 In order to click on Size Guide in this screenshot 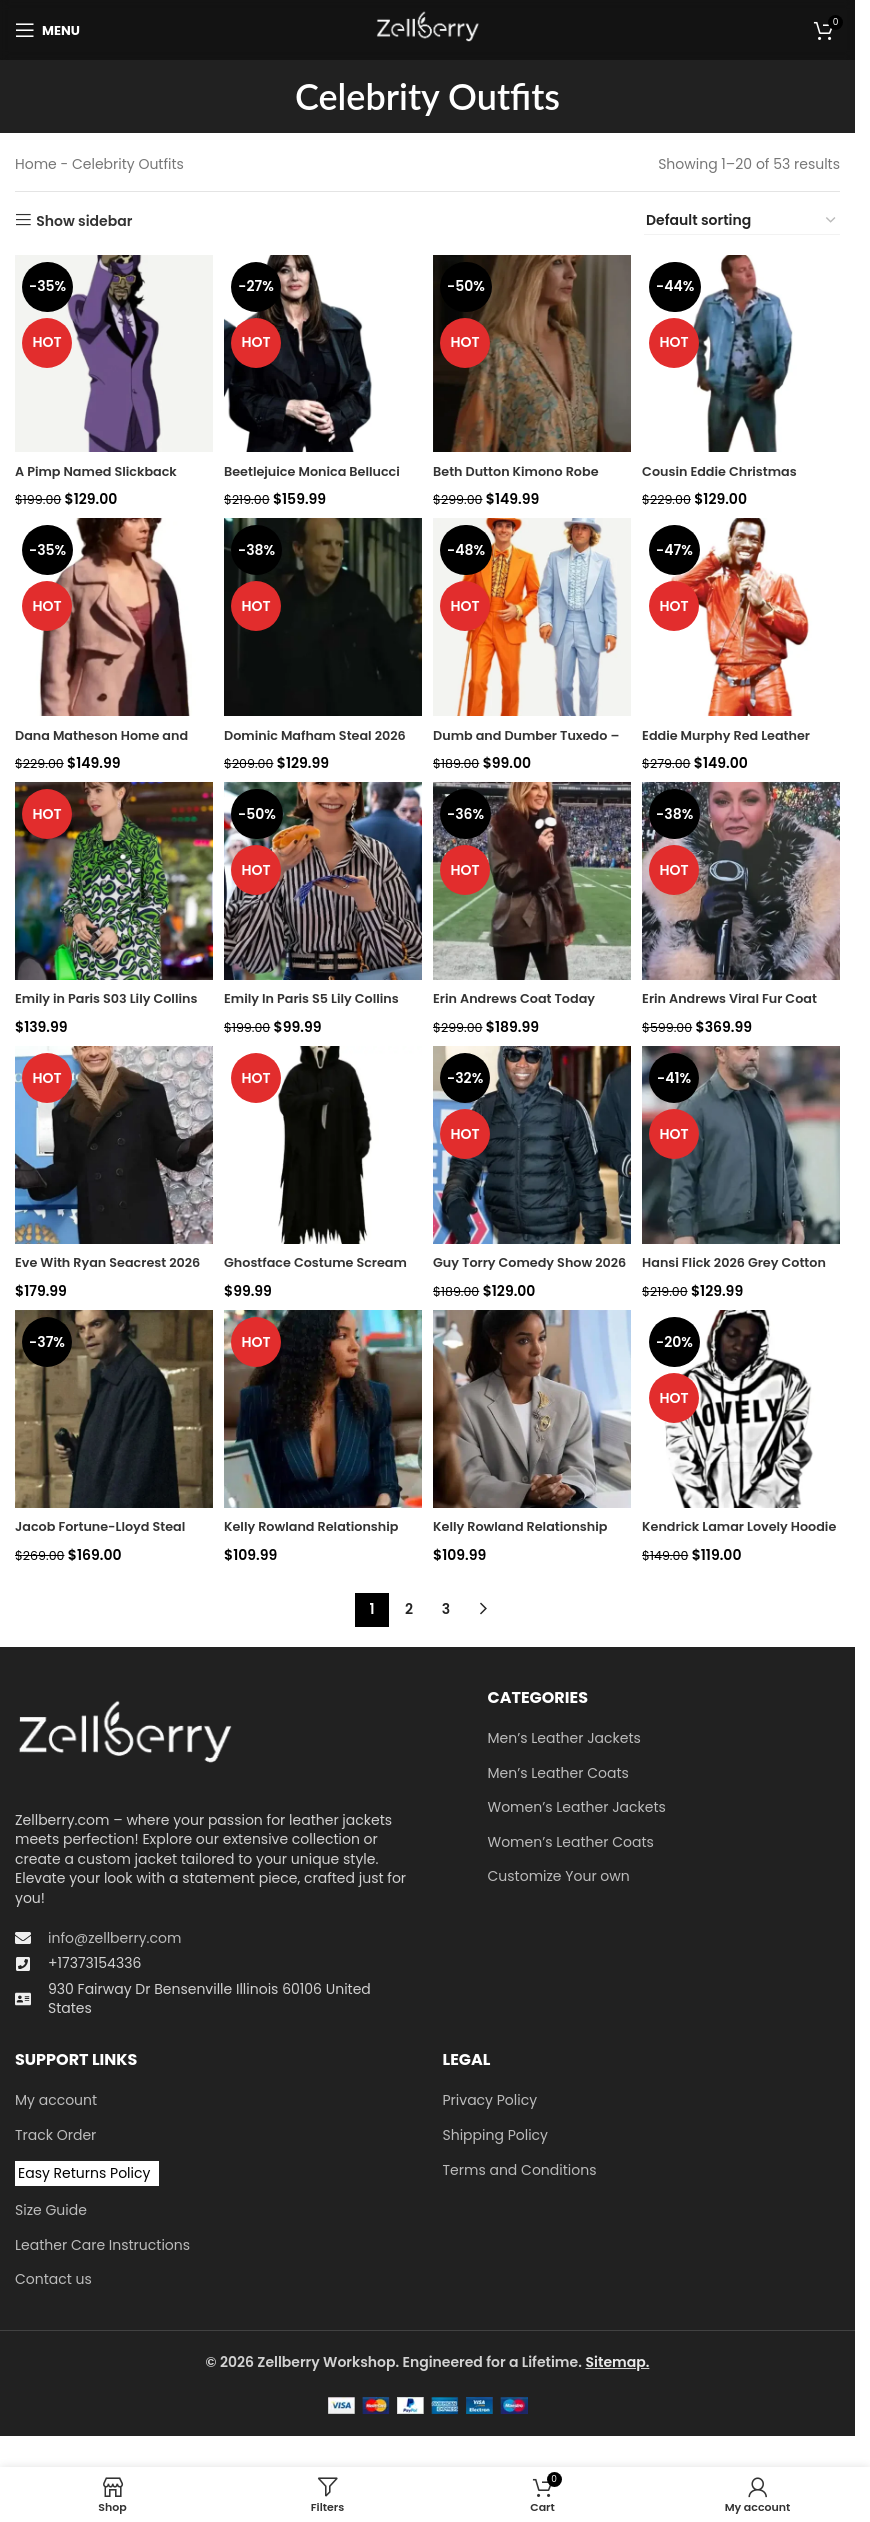, I will do `click(51, 2212)`.